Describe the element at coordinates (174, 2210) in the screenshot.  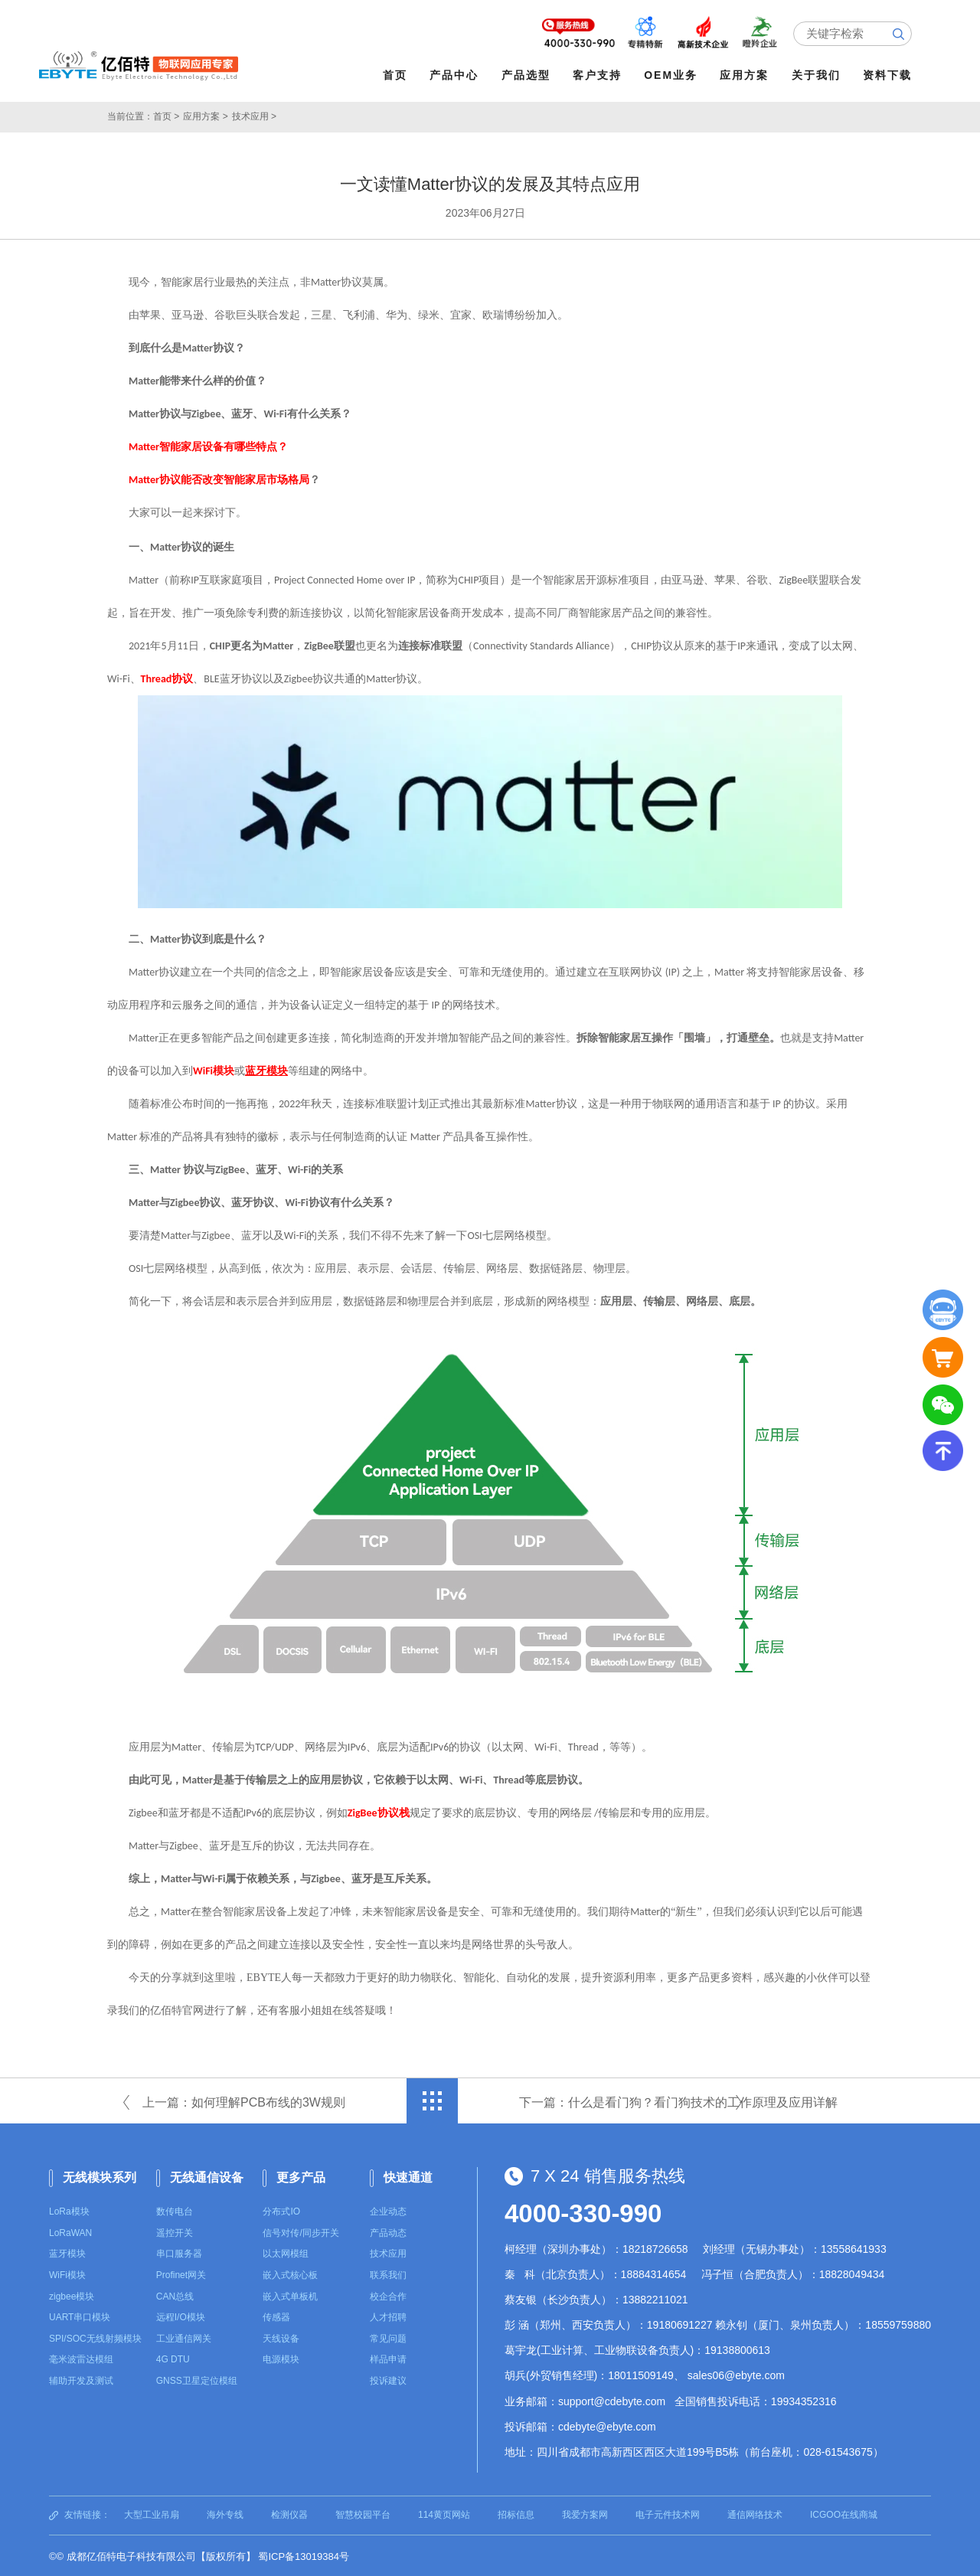
I see `数传电台` at that location.